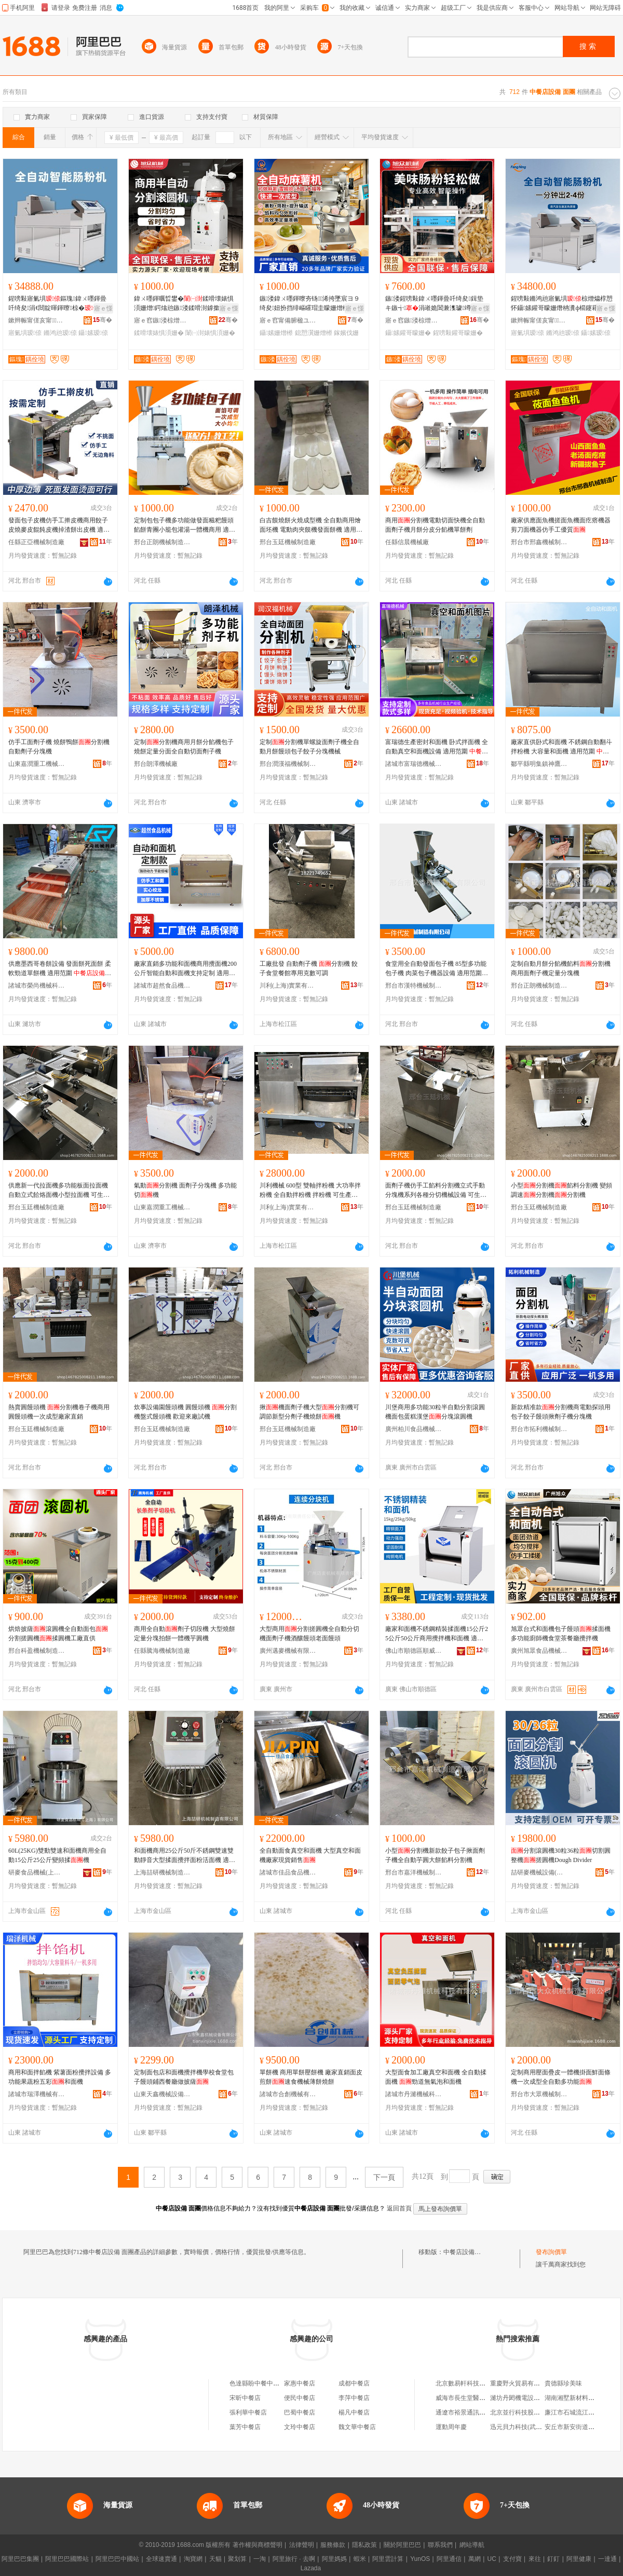 The image size is (623, 2576). What do you see at coordinates (309, 746) in the screenshot?
I see `定制分割機單螺旋面劑子機全自動月餅饅頭包子餃子分塊機械` at bounding box center [309, 746].